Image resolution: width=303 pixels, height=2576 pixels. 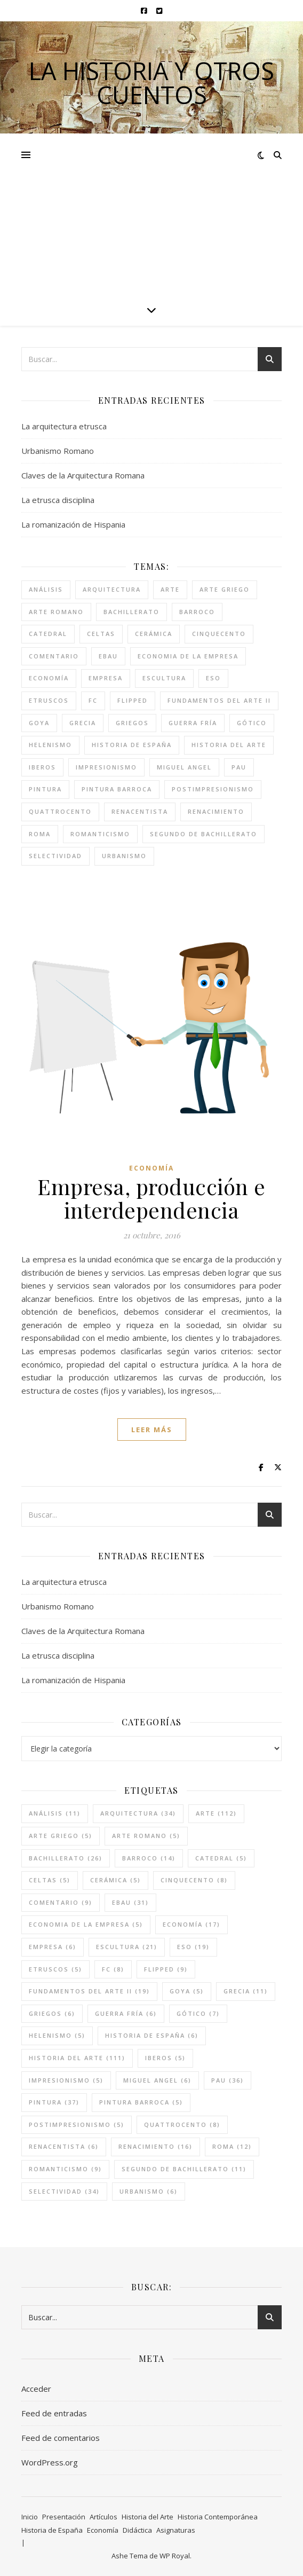 I want to click on fundamentos del arte II [fundamentos del arte II (19 elementos)], so click(x=219, y=700).